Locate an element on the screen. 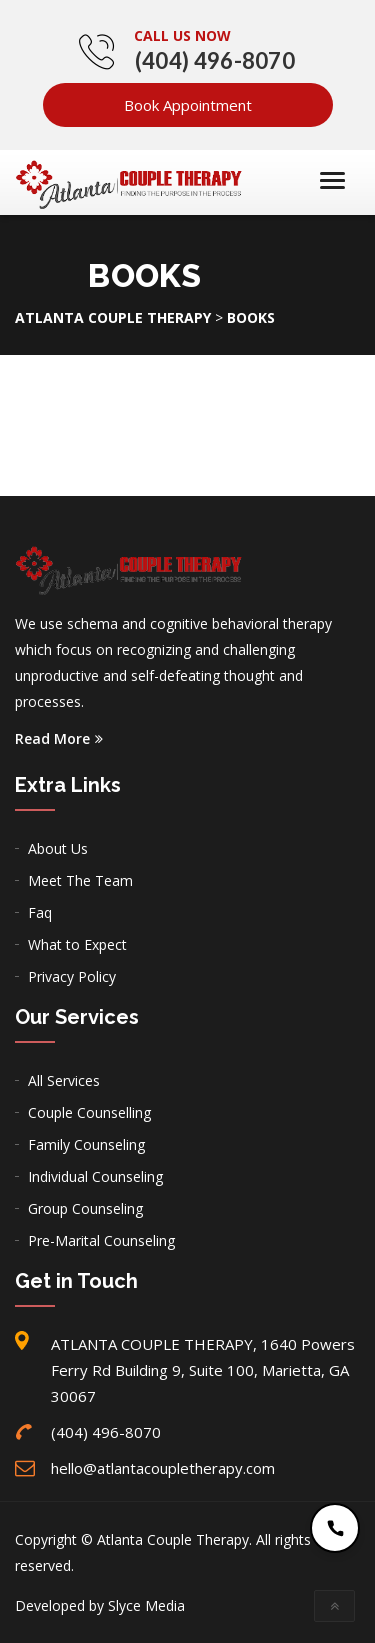 This screenshot has width=375, height=1643. Individual Counseling is located at coordinates (95, 1176).